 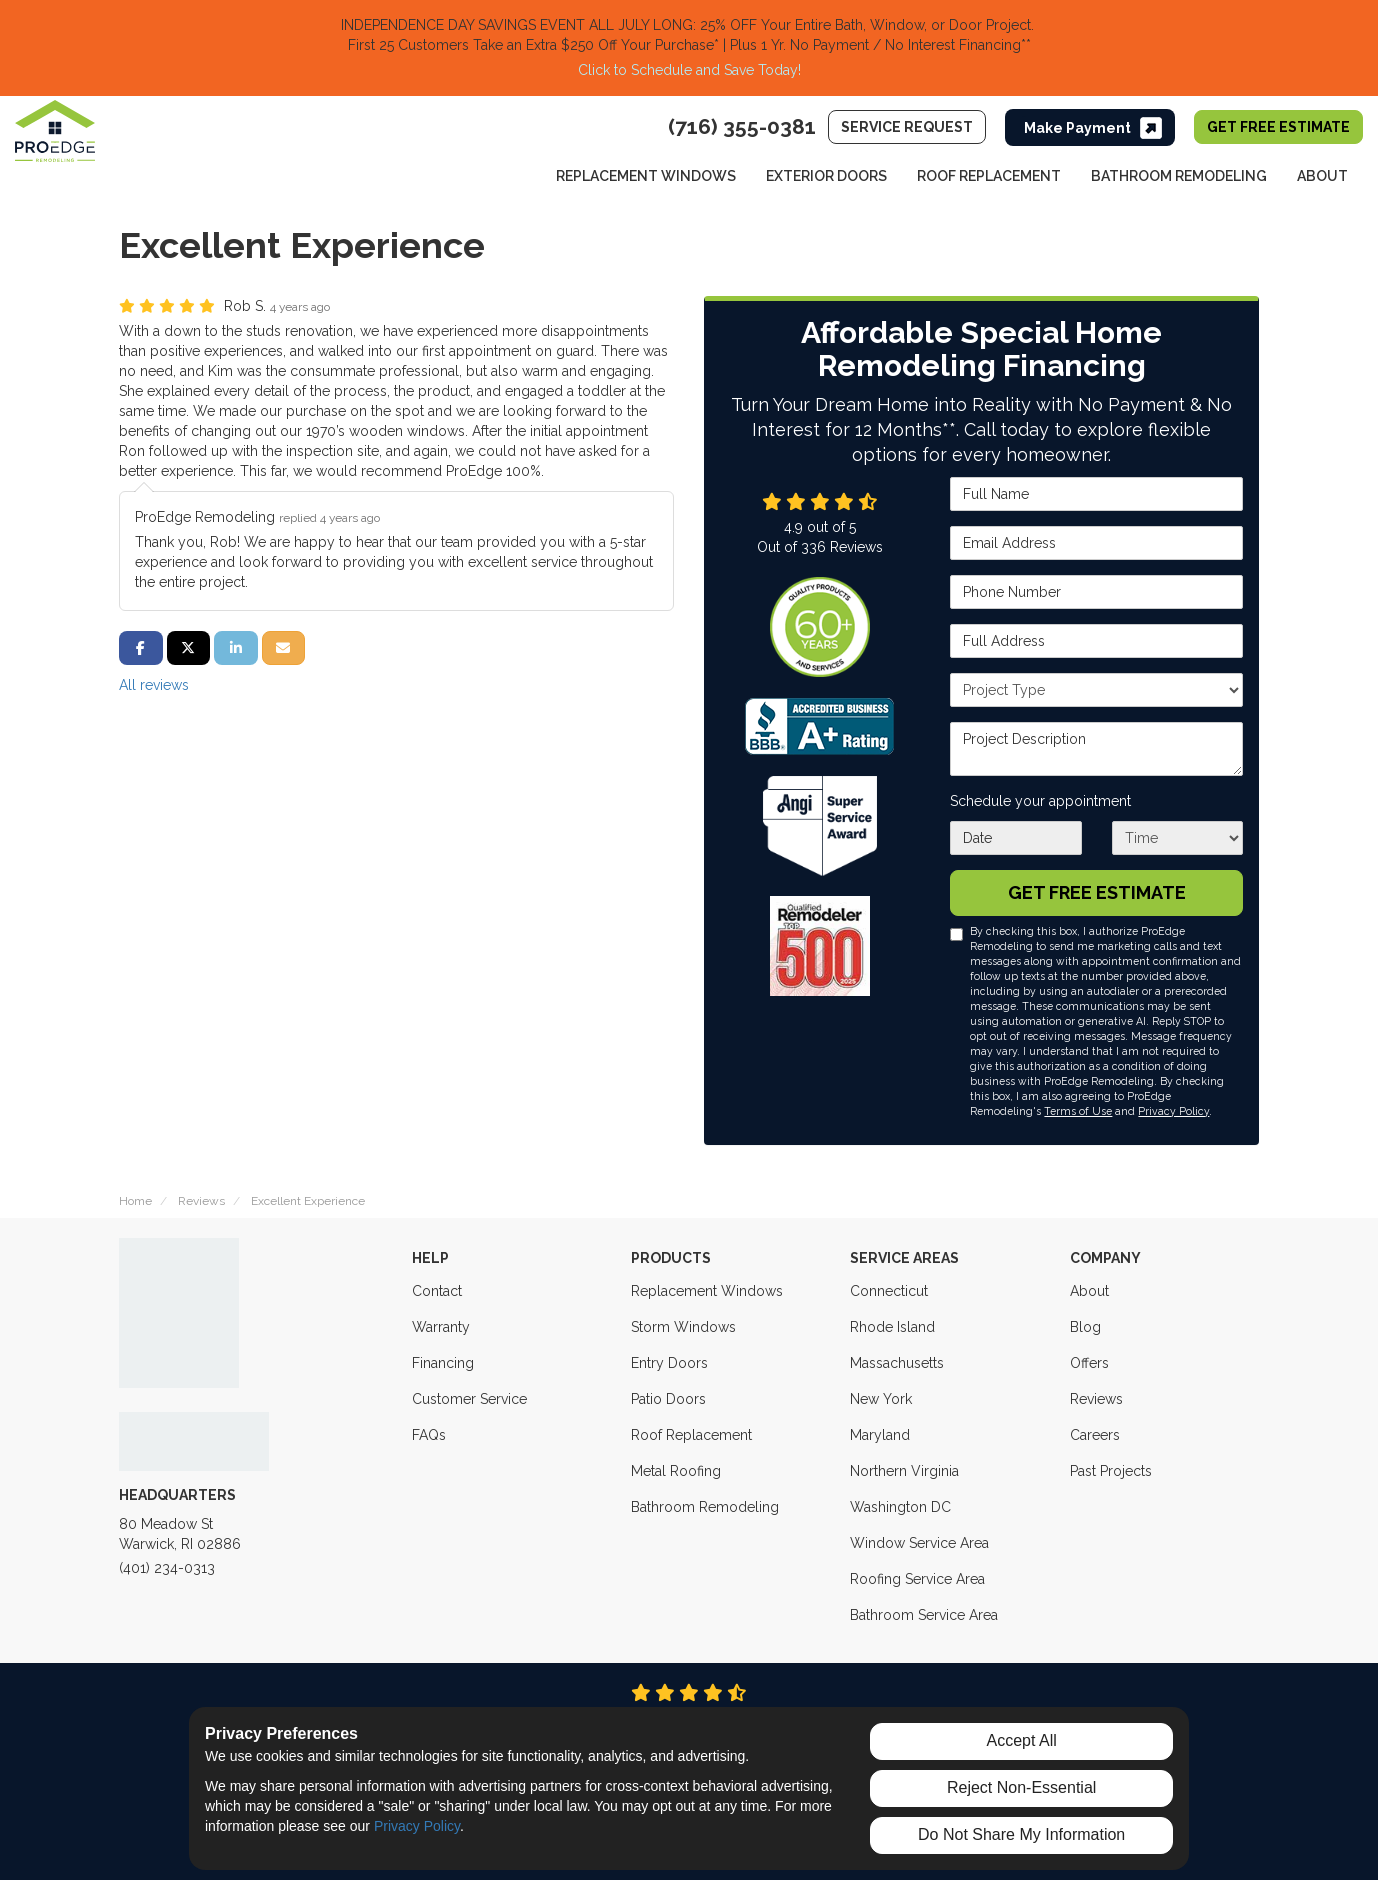 I want to click on Blog, so click(x=1085, y=1327).